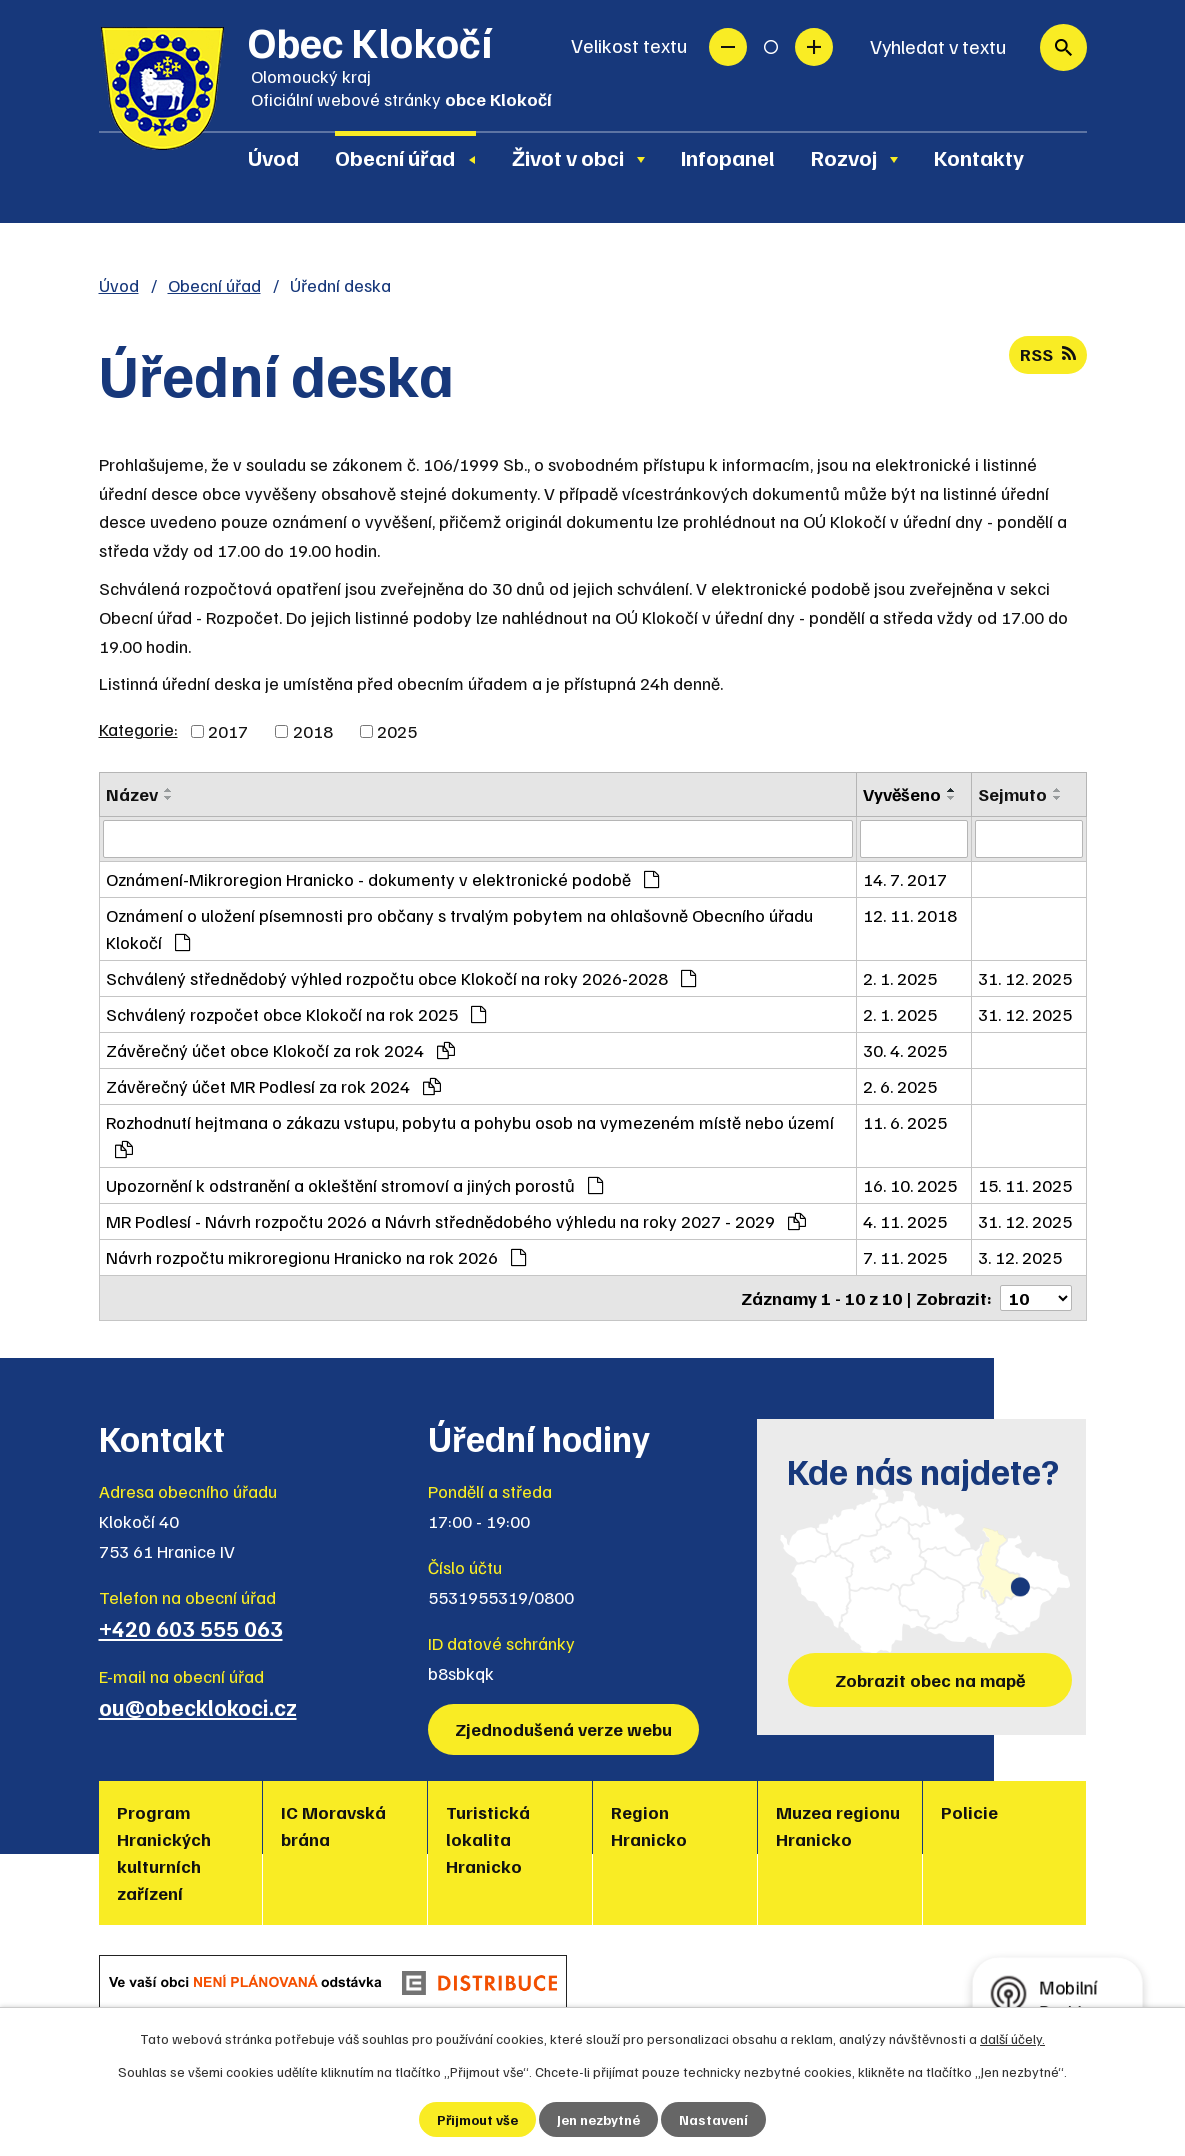 This screenshot has height=2156, width=1185. I want to click on Větší, so click(814, 47).